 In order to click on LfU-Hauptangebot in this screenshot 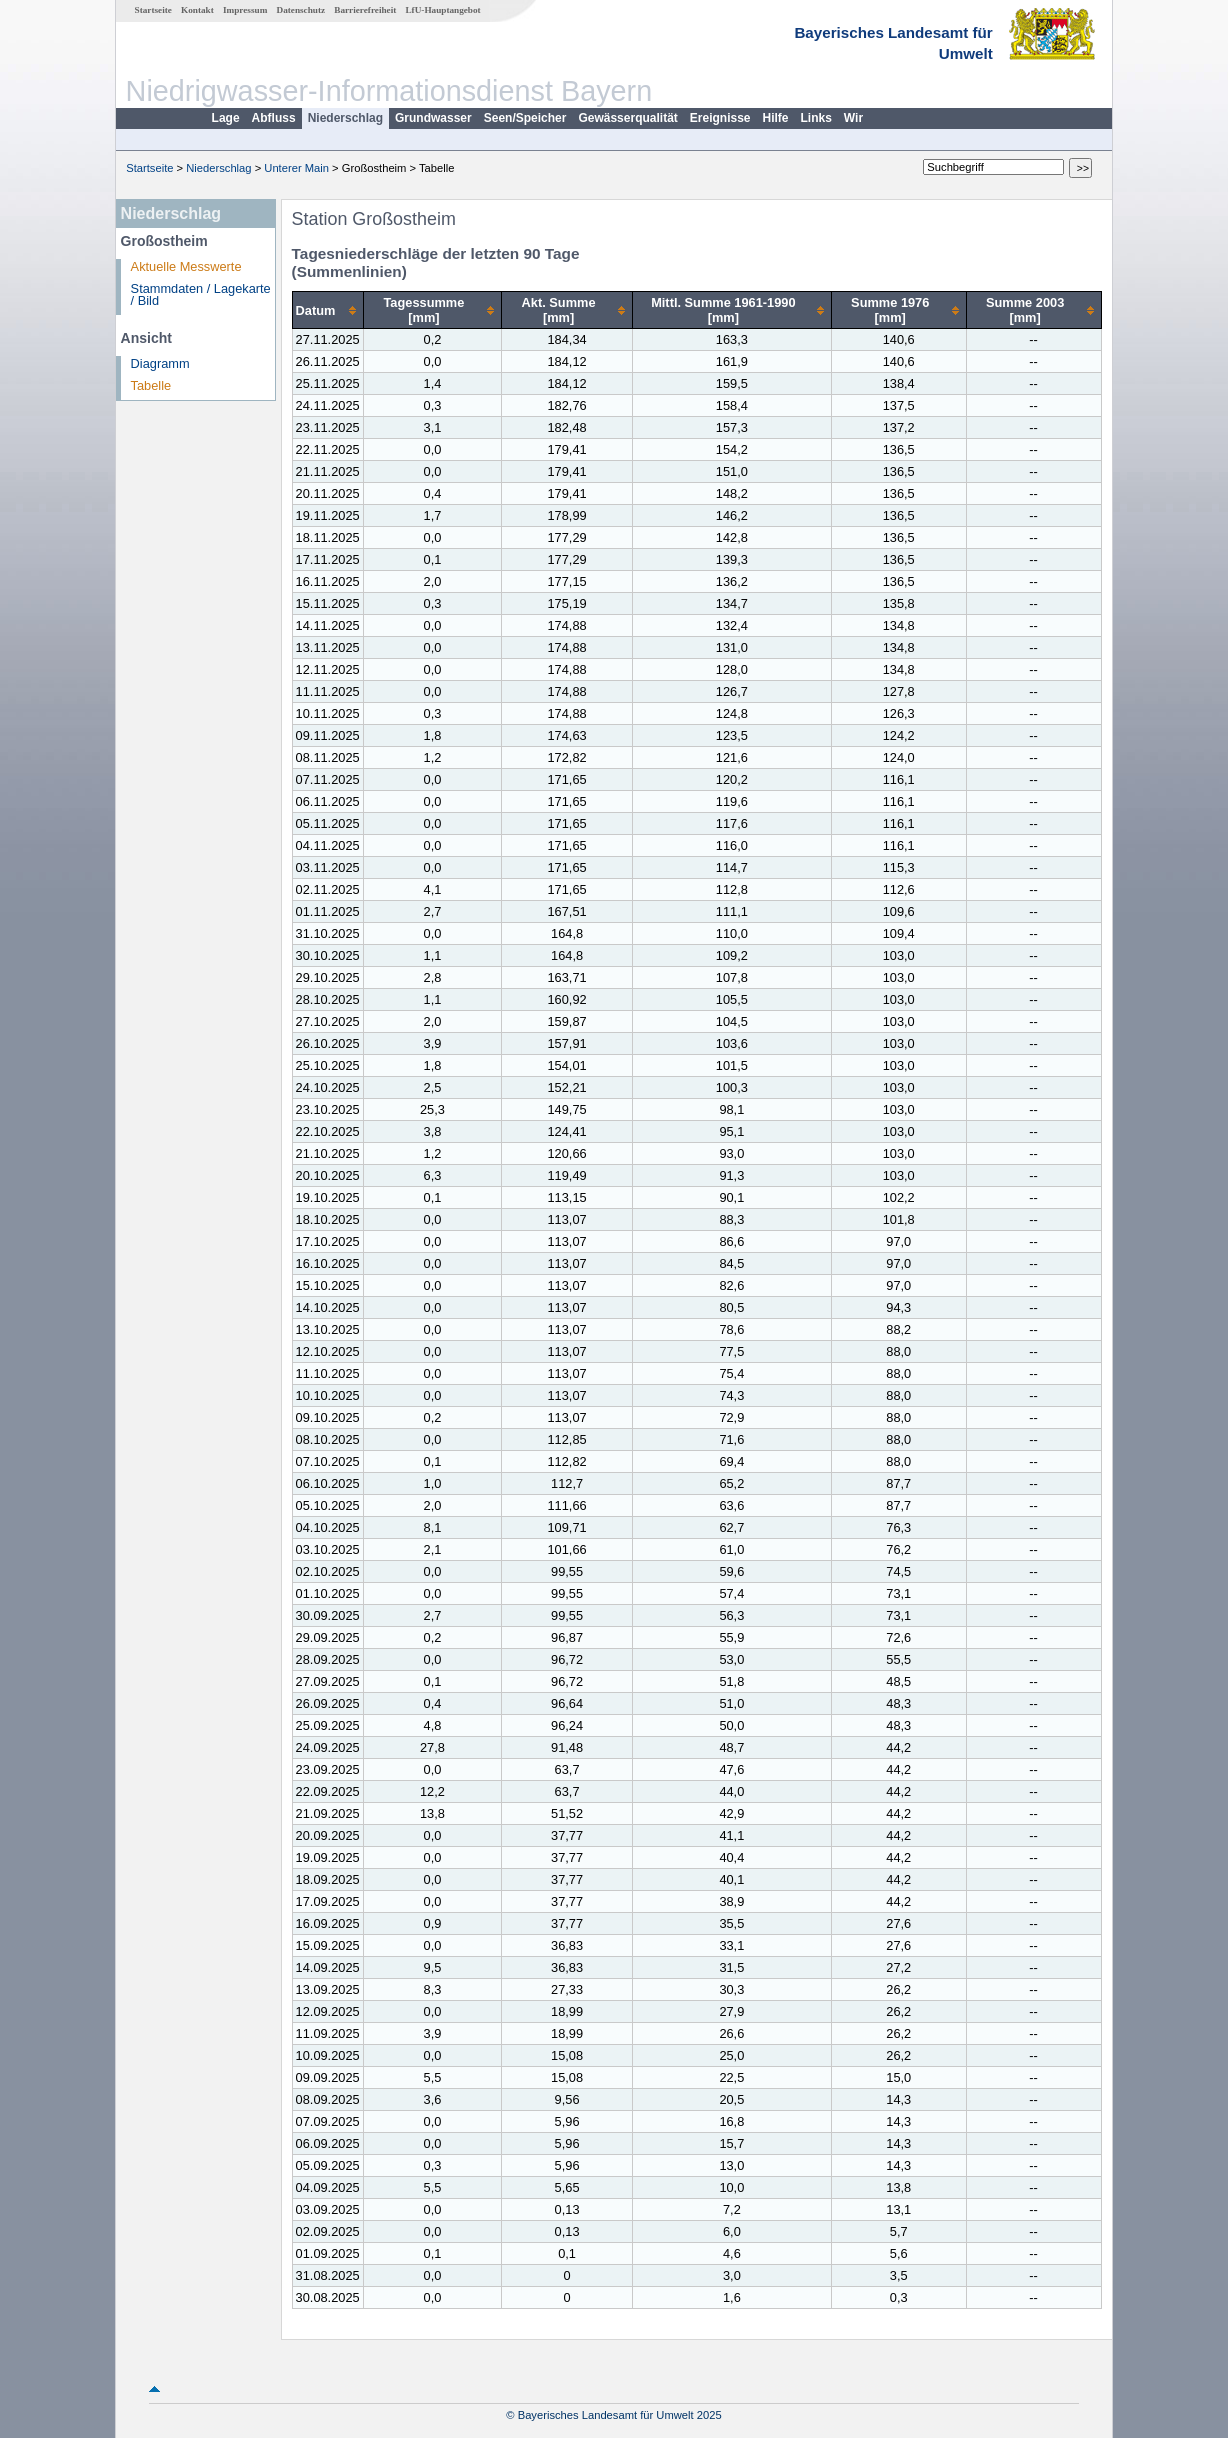, I will do `click(442, 10)`.